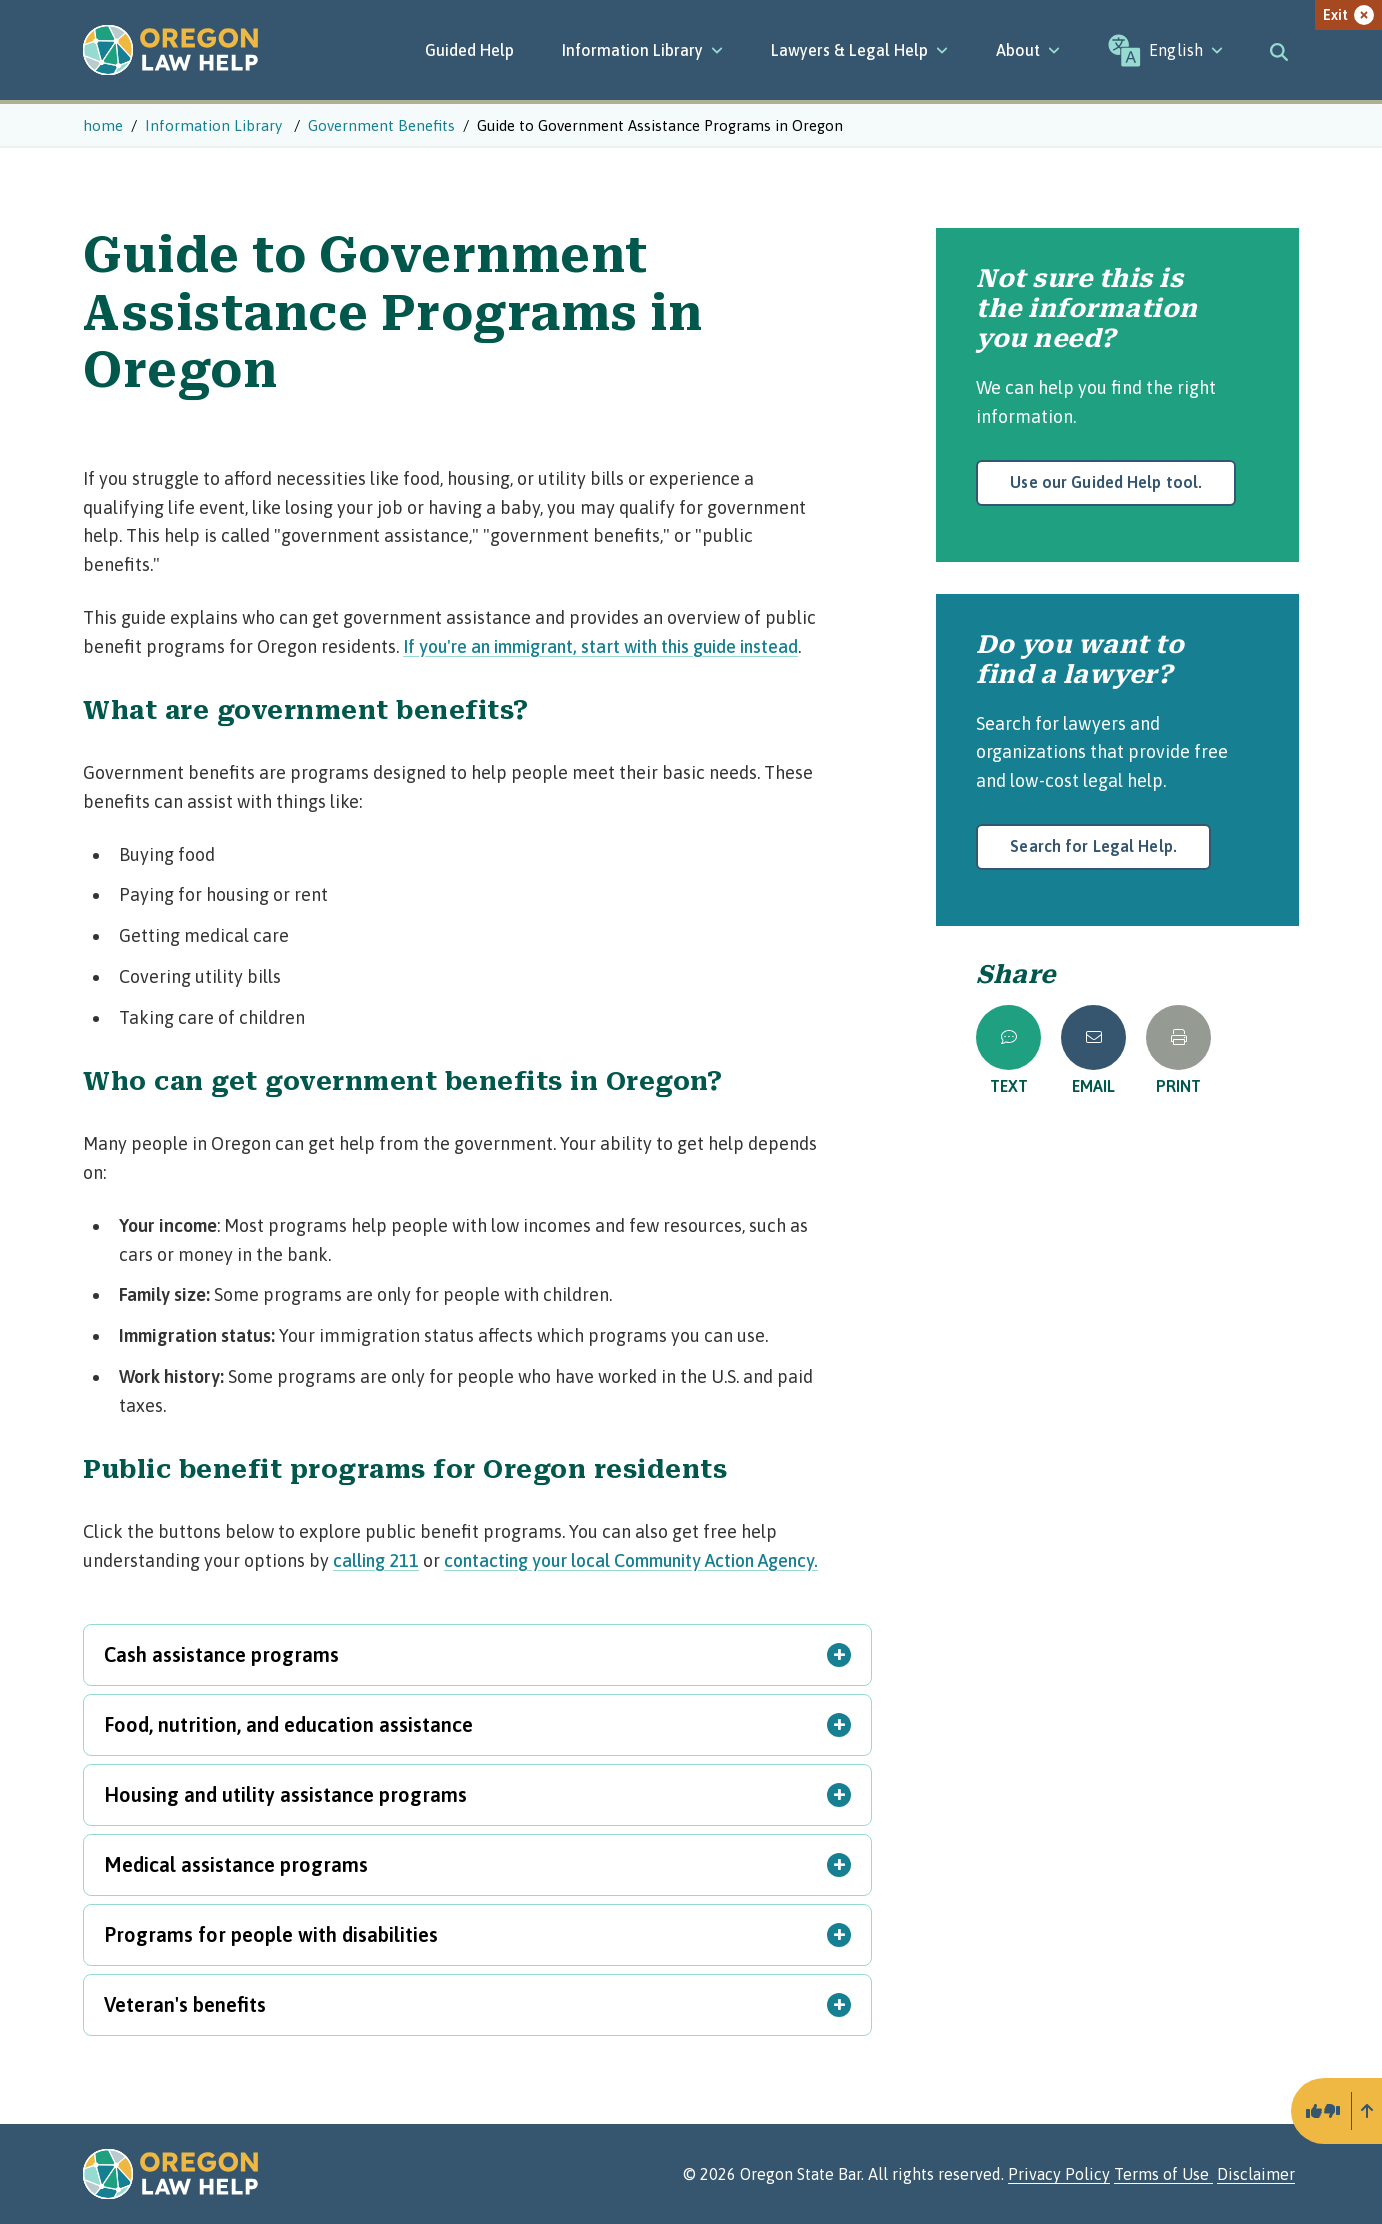 The width and height of the screenshot is (1382, 2224). Describe the element at coordinates (1059, 2174) in the screenshot. I see `Privacy Policy` at that location.